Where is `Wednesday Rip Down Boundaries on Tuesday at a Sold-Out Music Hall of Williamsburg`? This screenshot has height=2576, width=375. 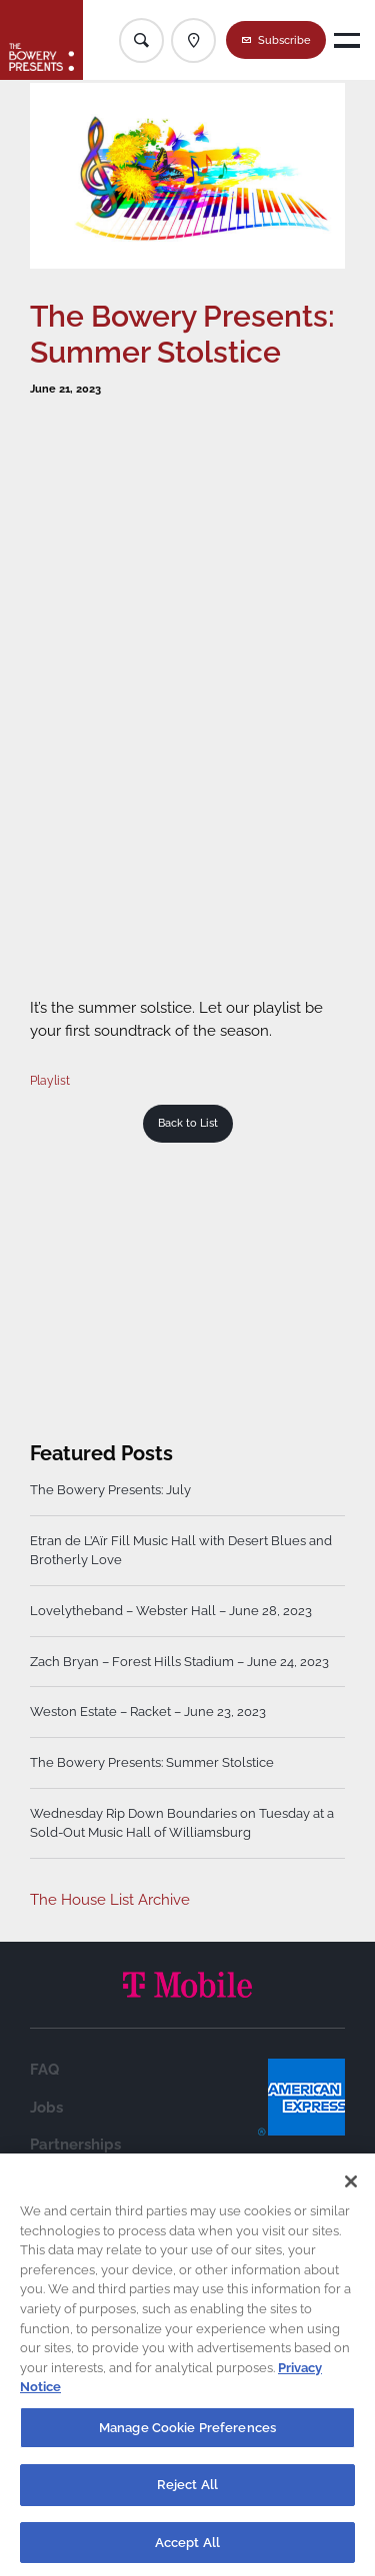
Wednesday Rip Down Boundaries on Tuesday at a Sold-Out Music Hall of Williamsburg is located at coordinates (182, 1823).